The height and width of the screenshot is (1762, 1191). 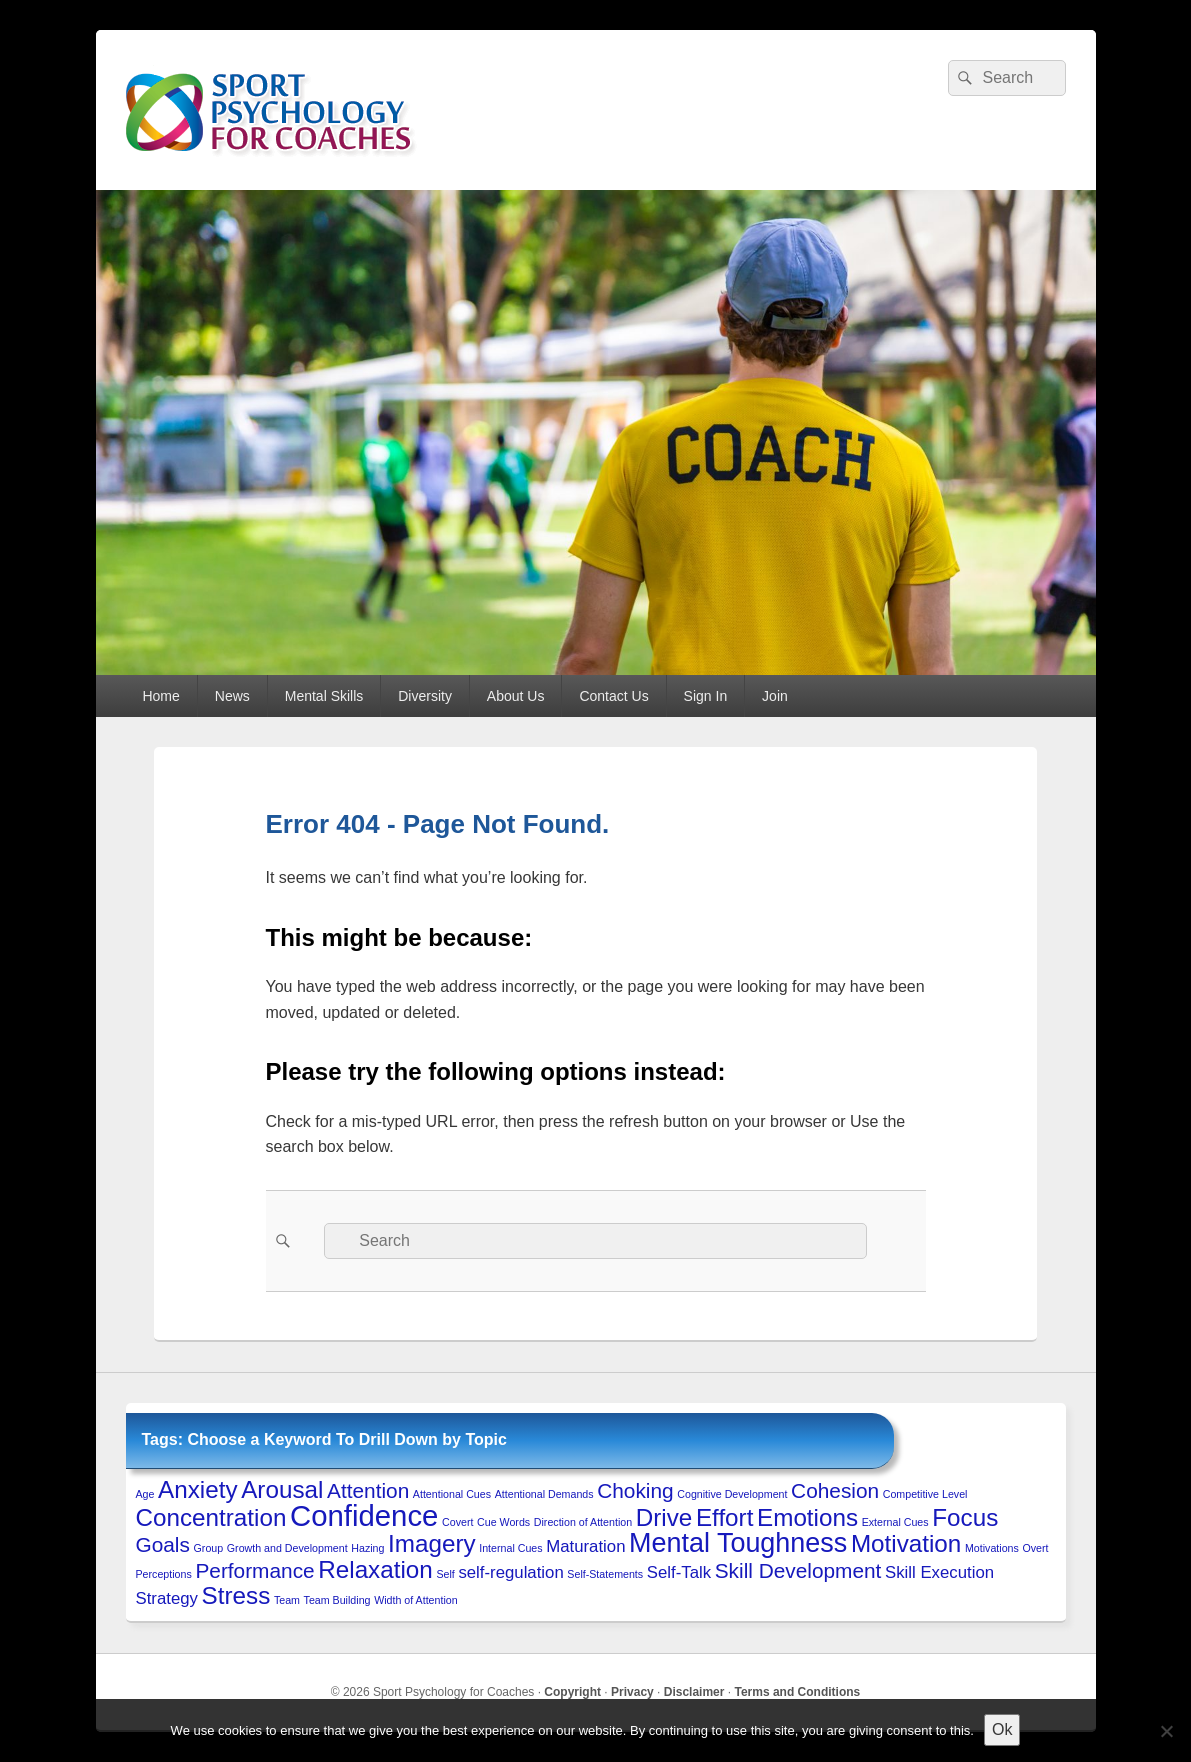 What do you see at coordinates (510, 1548) in the screenshot?
I see `Internal Cues [Internal Cues (1 item)]` at bounding box center [510, 1548].